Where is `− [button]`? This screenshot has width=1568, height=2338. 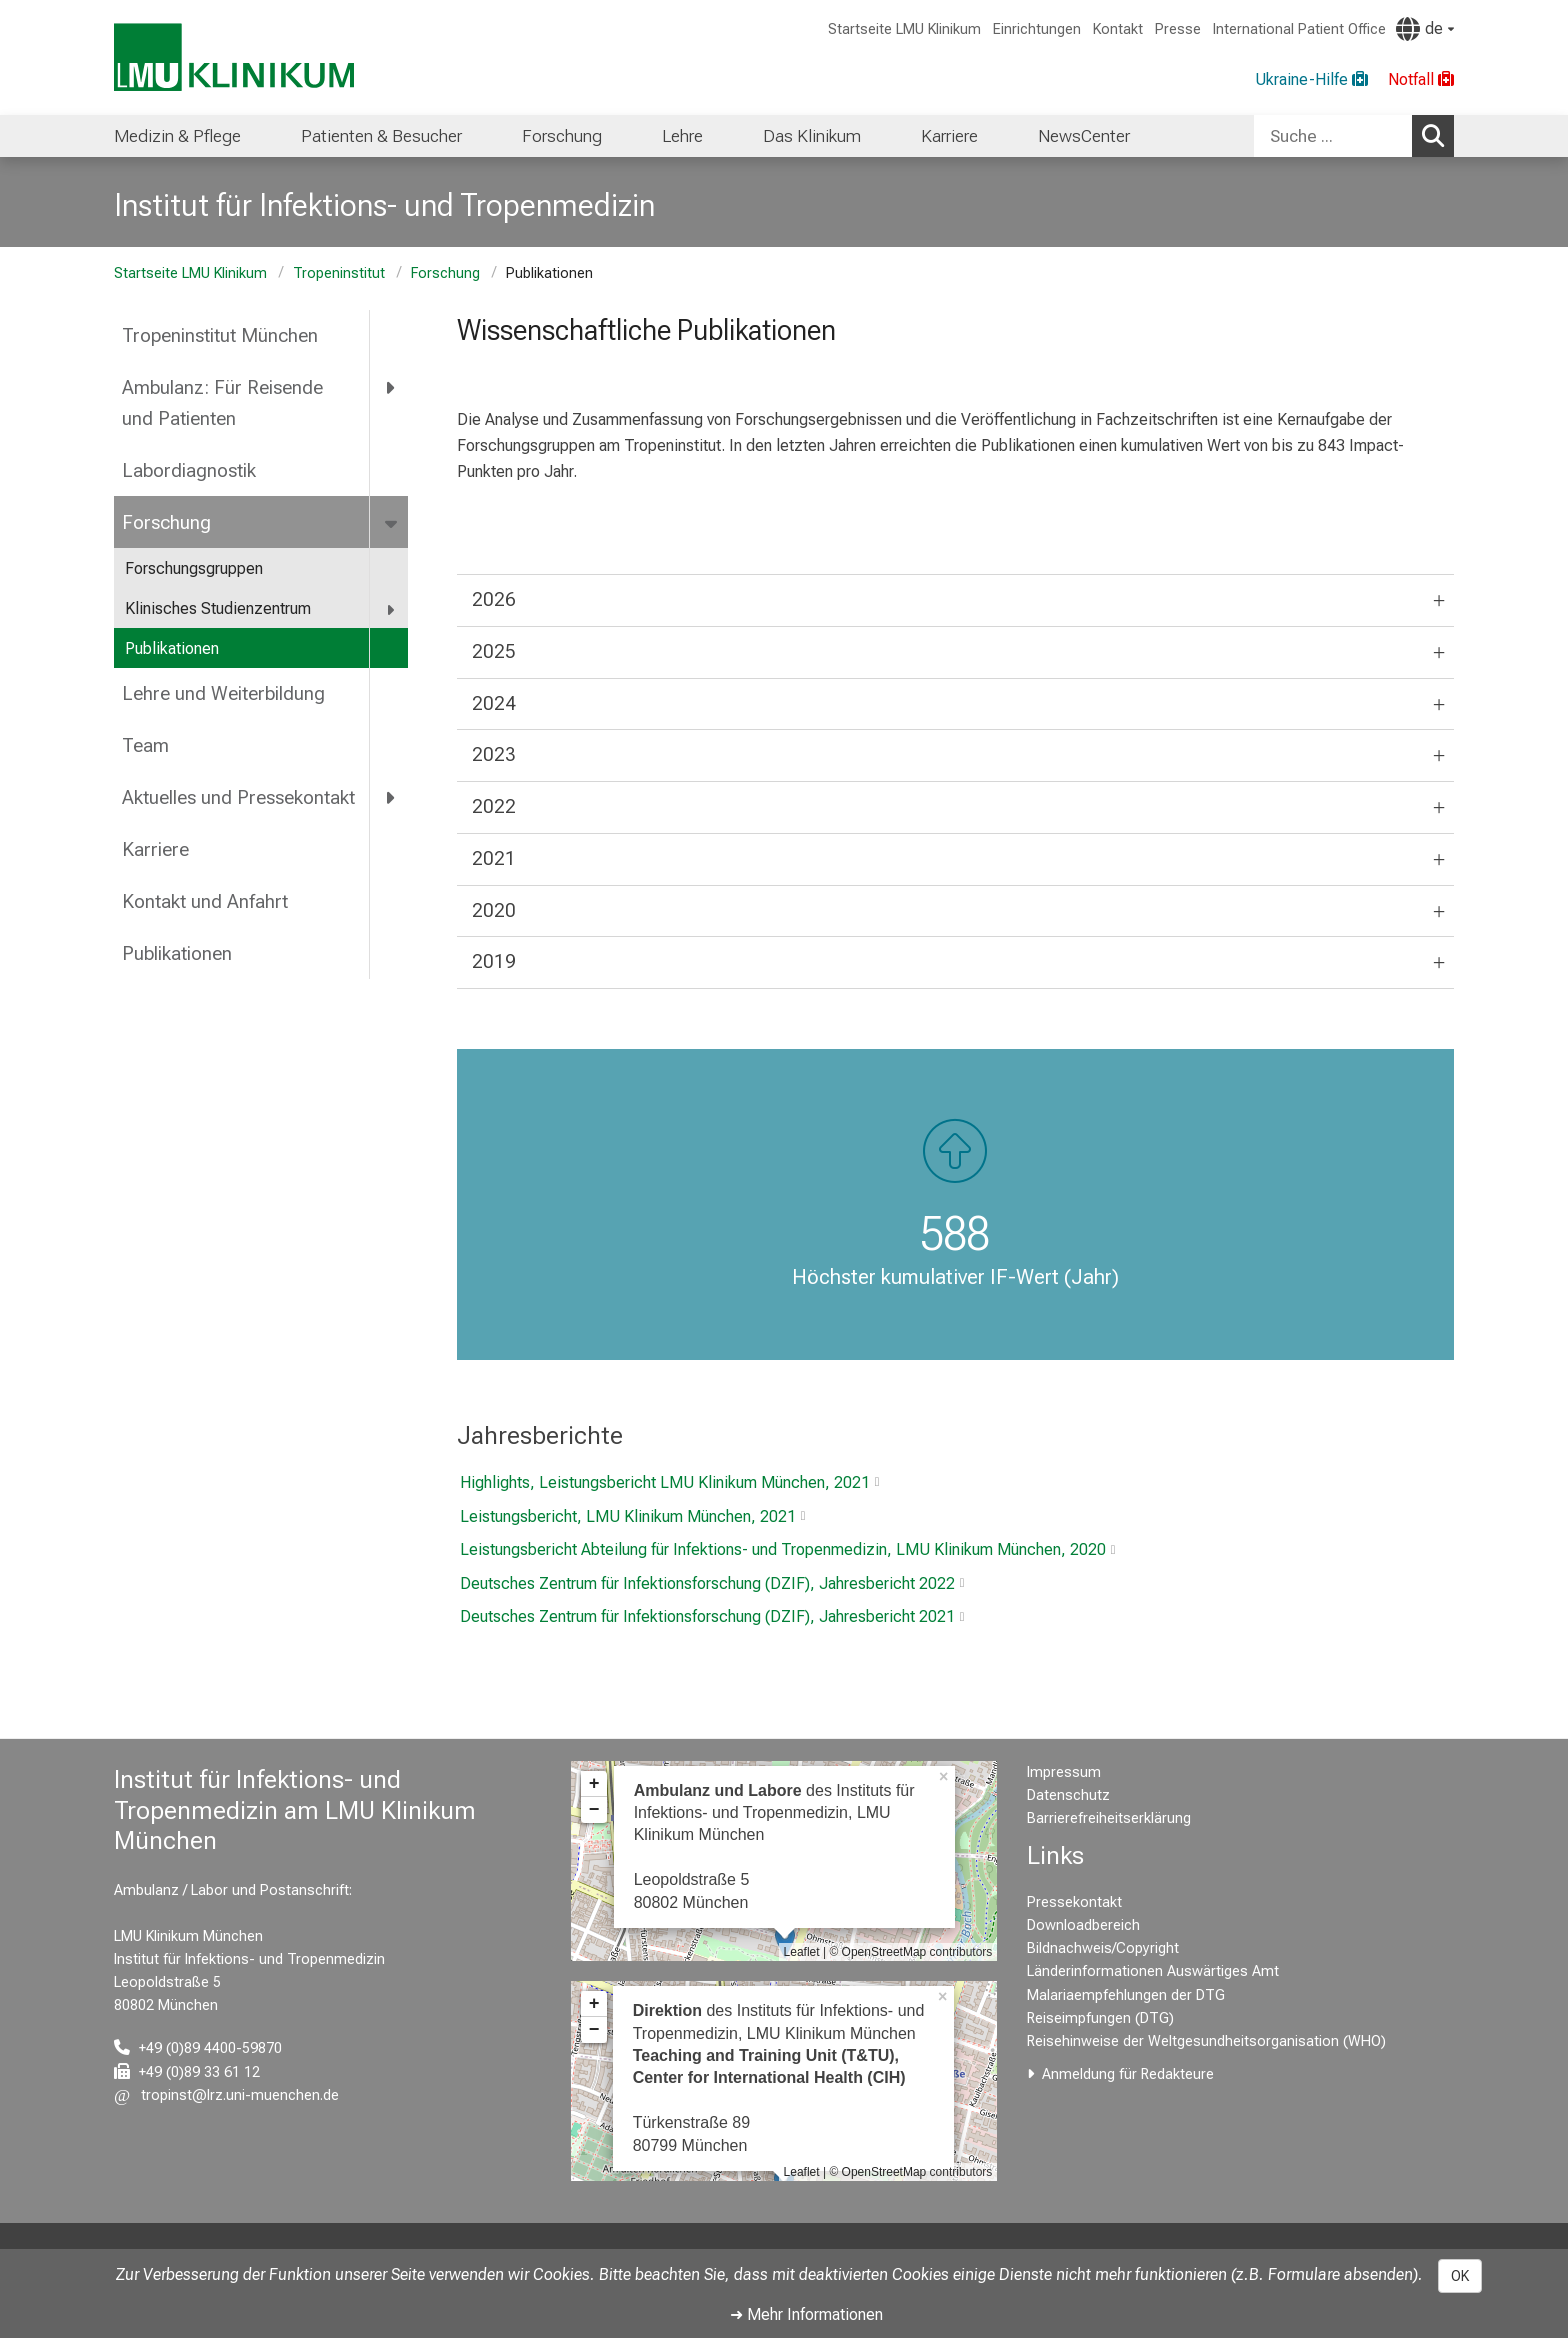 − [button] is located at coordinates (594, 1810).